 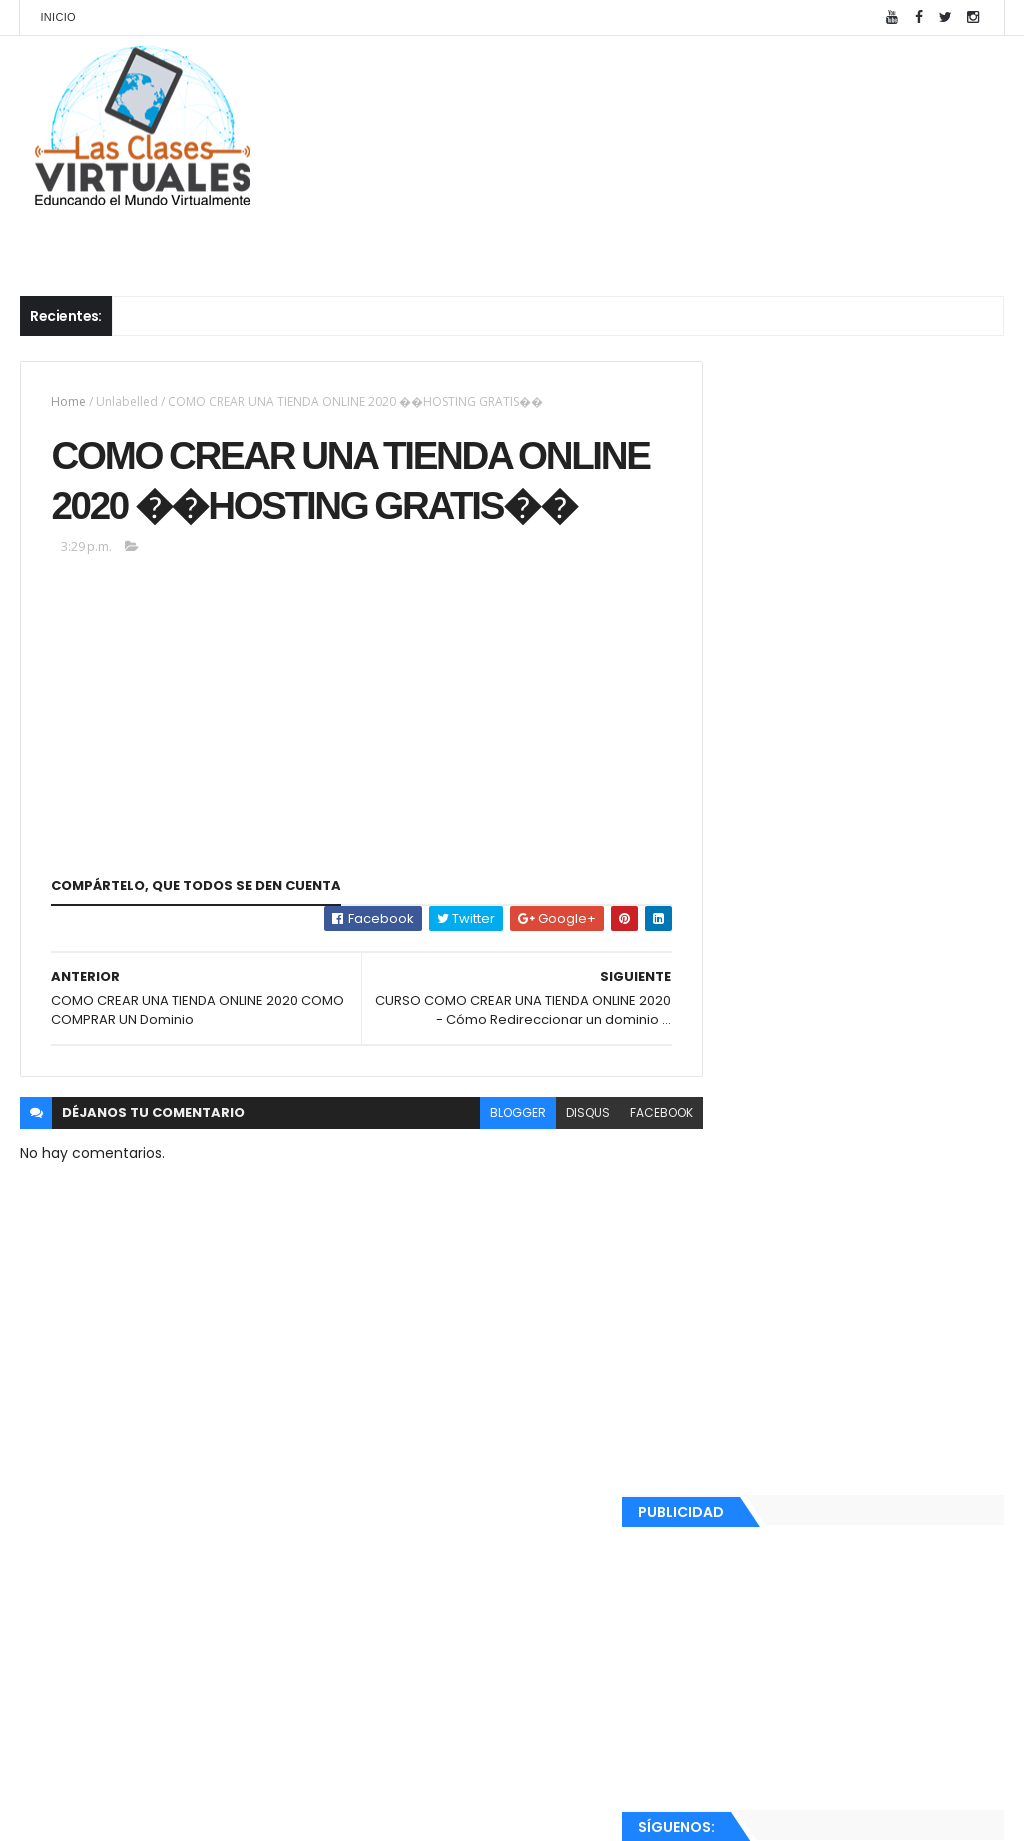 I want to click on Cursos Completos, so click(x=731, y=241).